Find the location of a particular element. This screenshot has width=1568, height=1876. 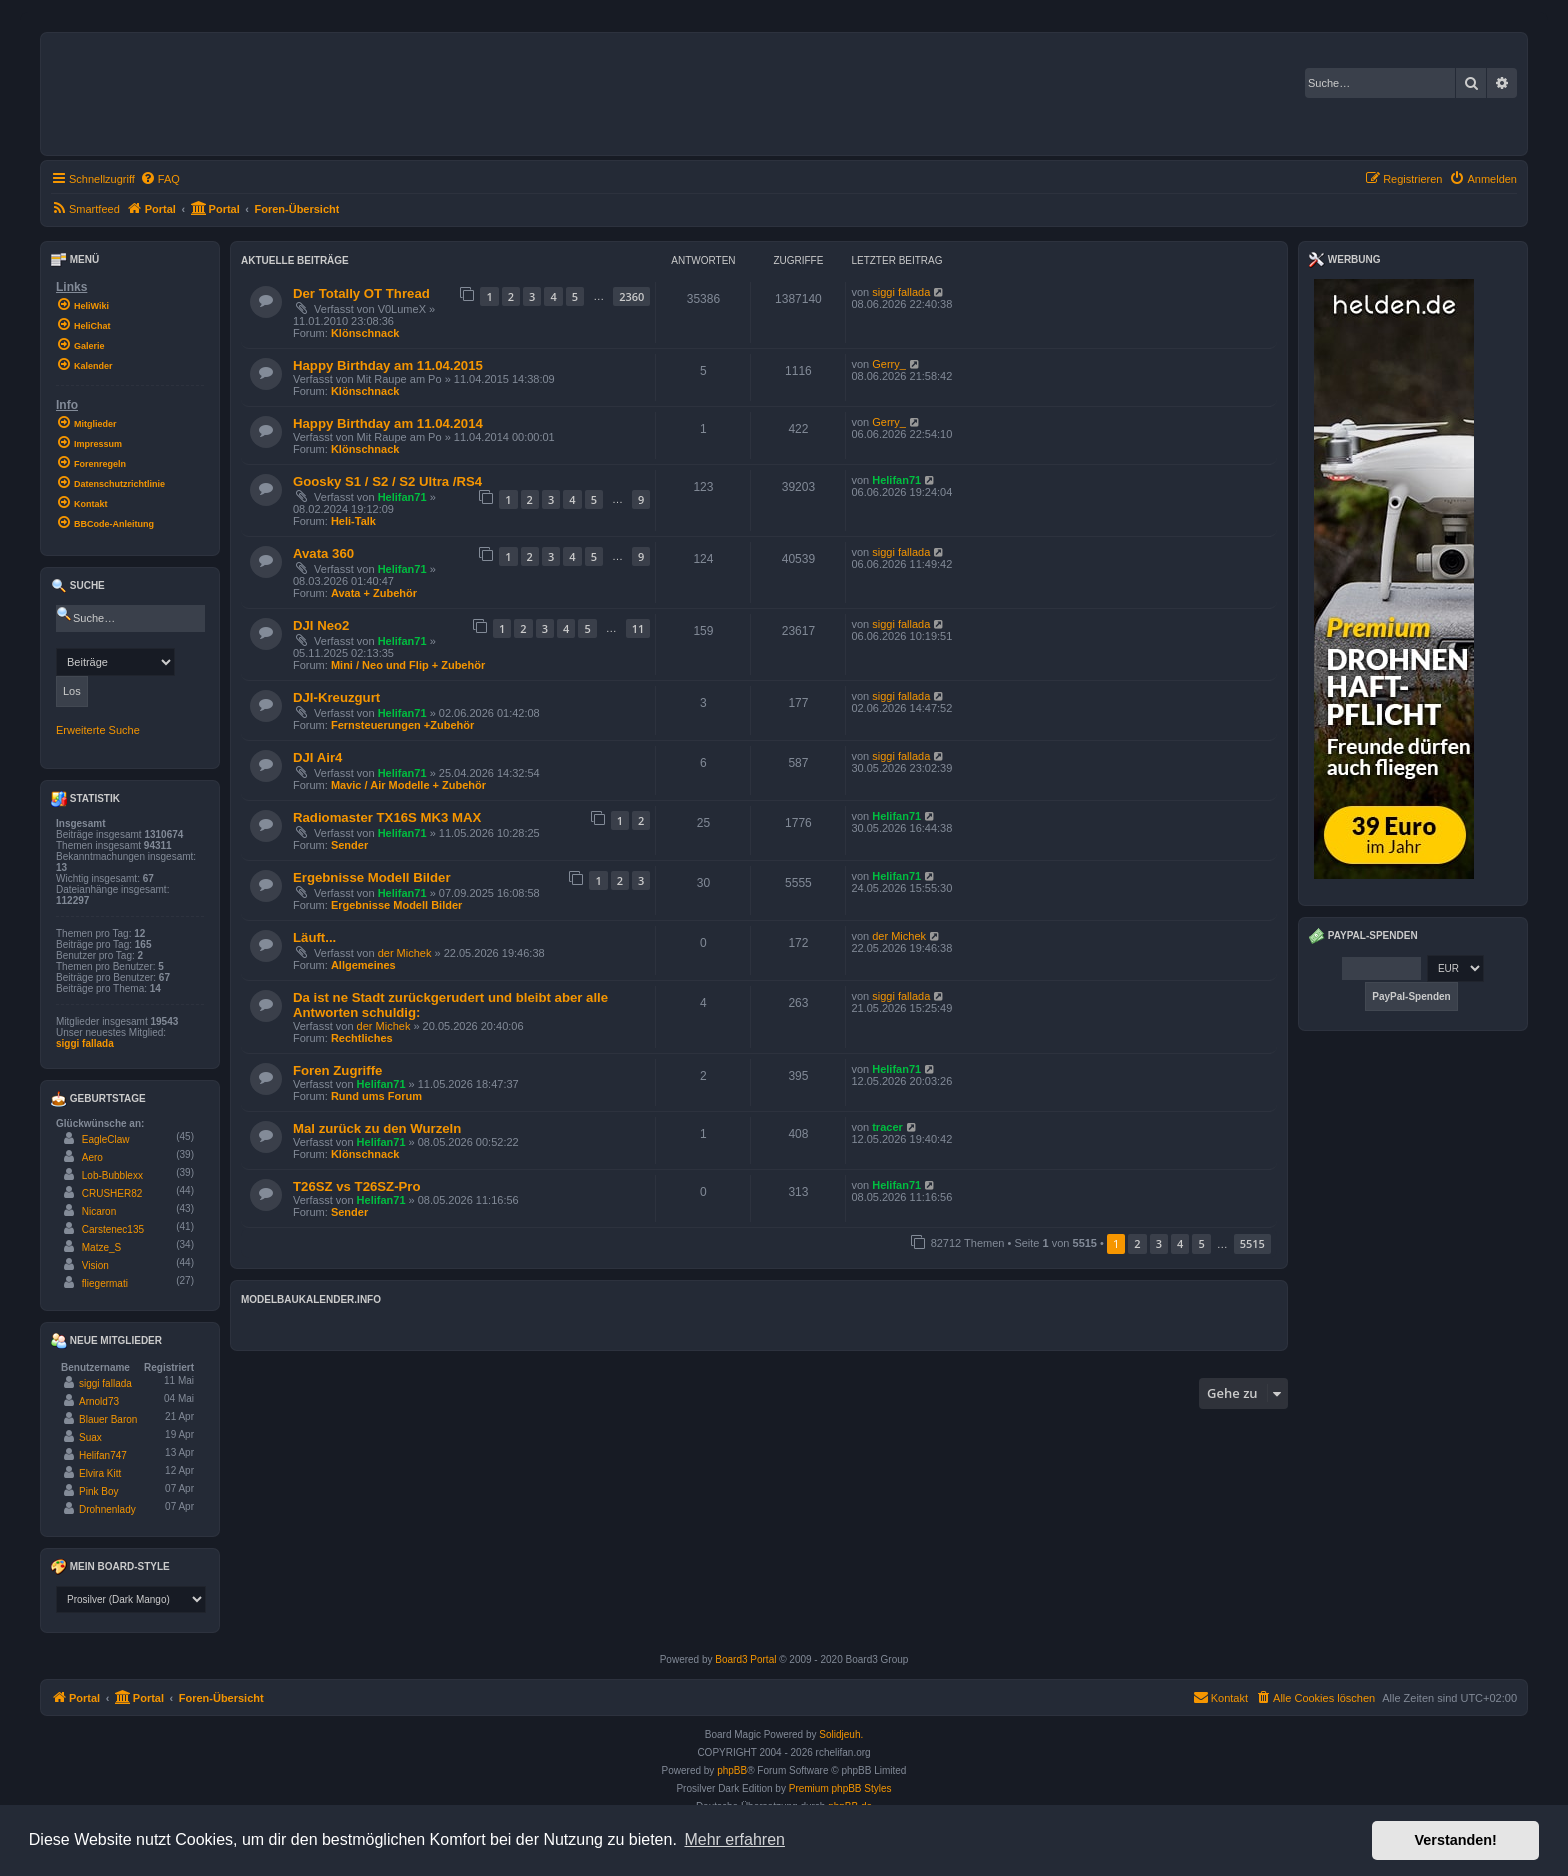

Suax is located at coordinates (90, 1437).